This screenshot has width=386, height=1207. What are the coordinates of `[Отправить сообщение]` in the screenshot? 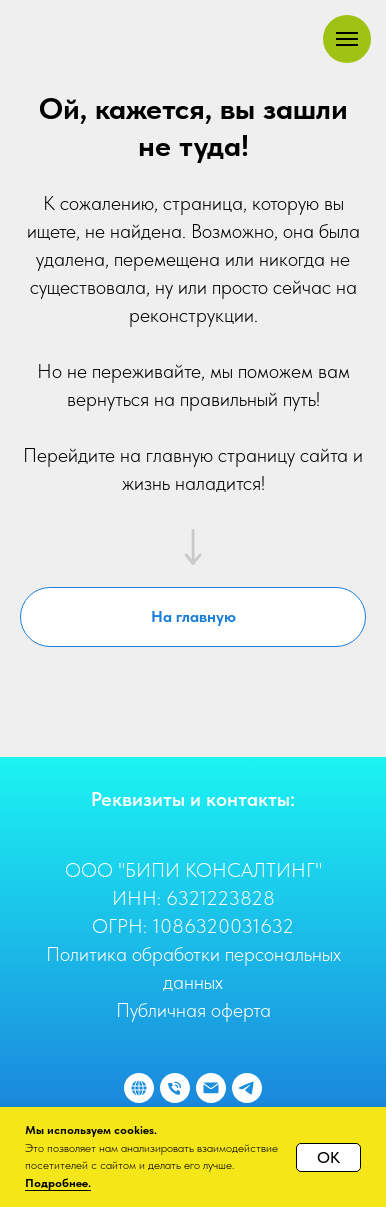 It's located at (247, 1088).